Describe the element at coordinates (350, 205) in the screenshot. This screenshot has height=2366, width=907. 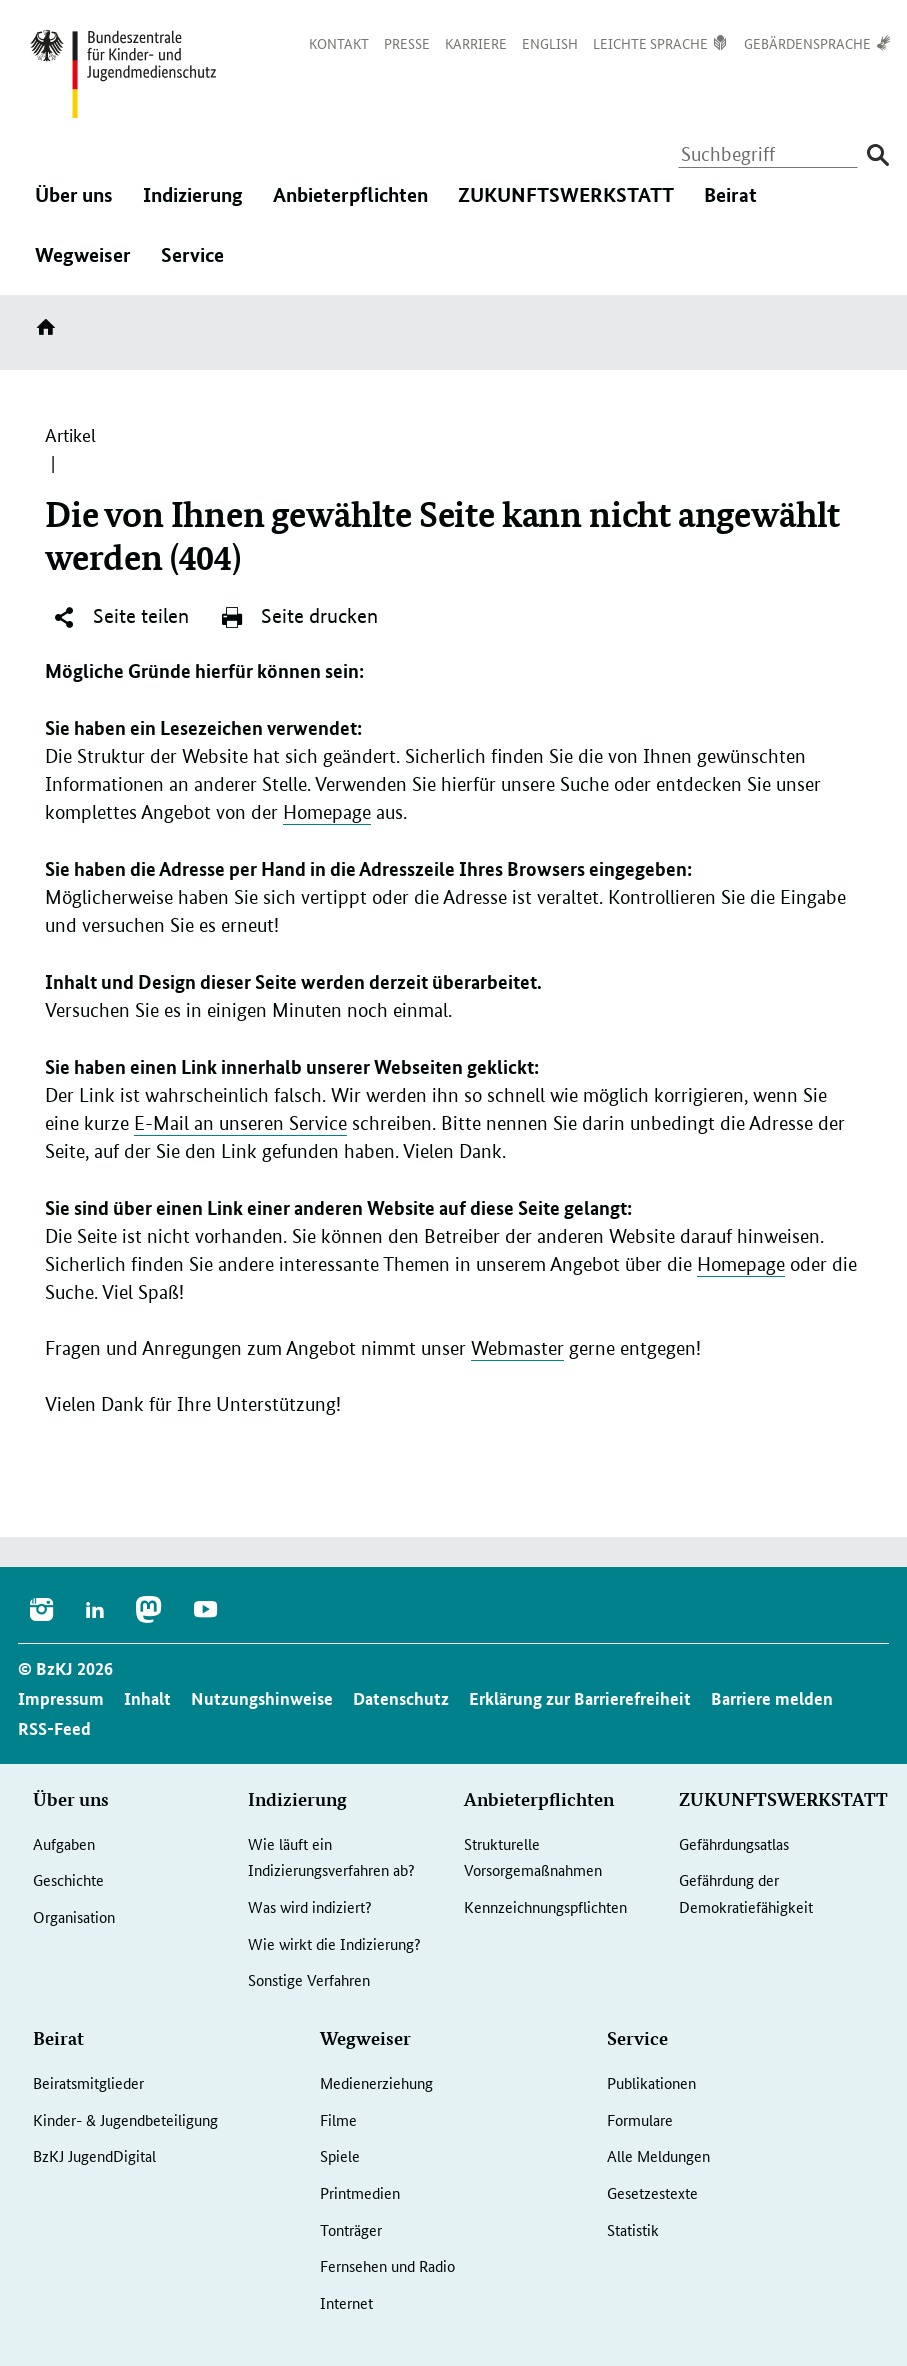
I see `Anbieterpflichten` at that location.